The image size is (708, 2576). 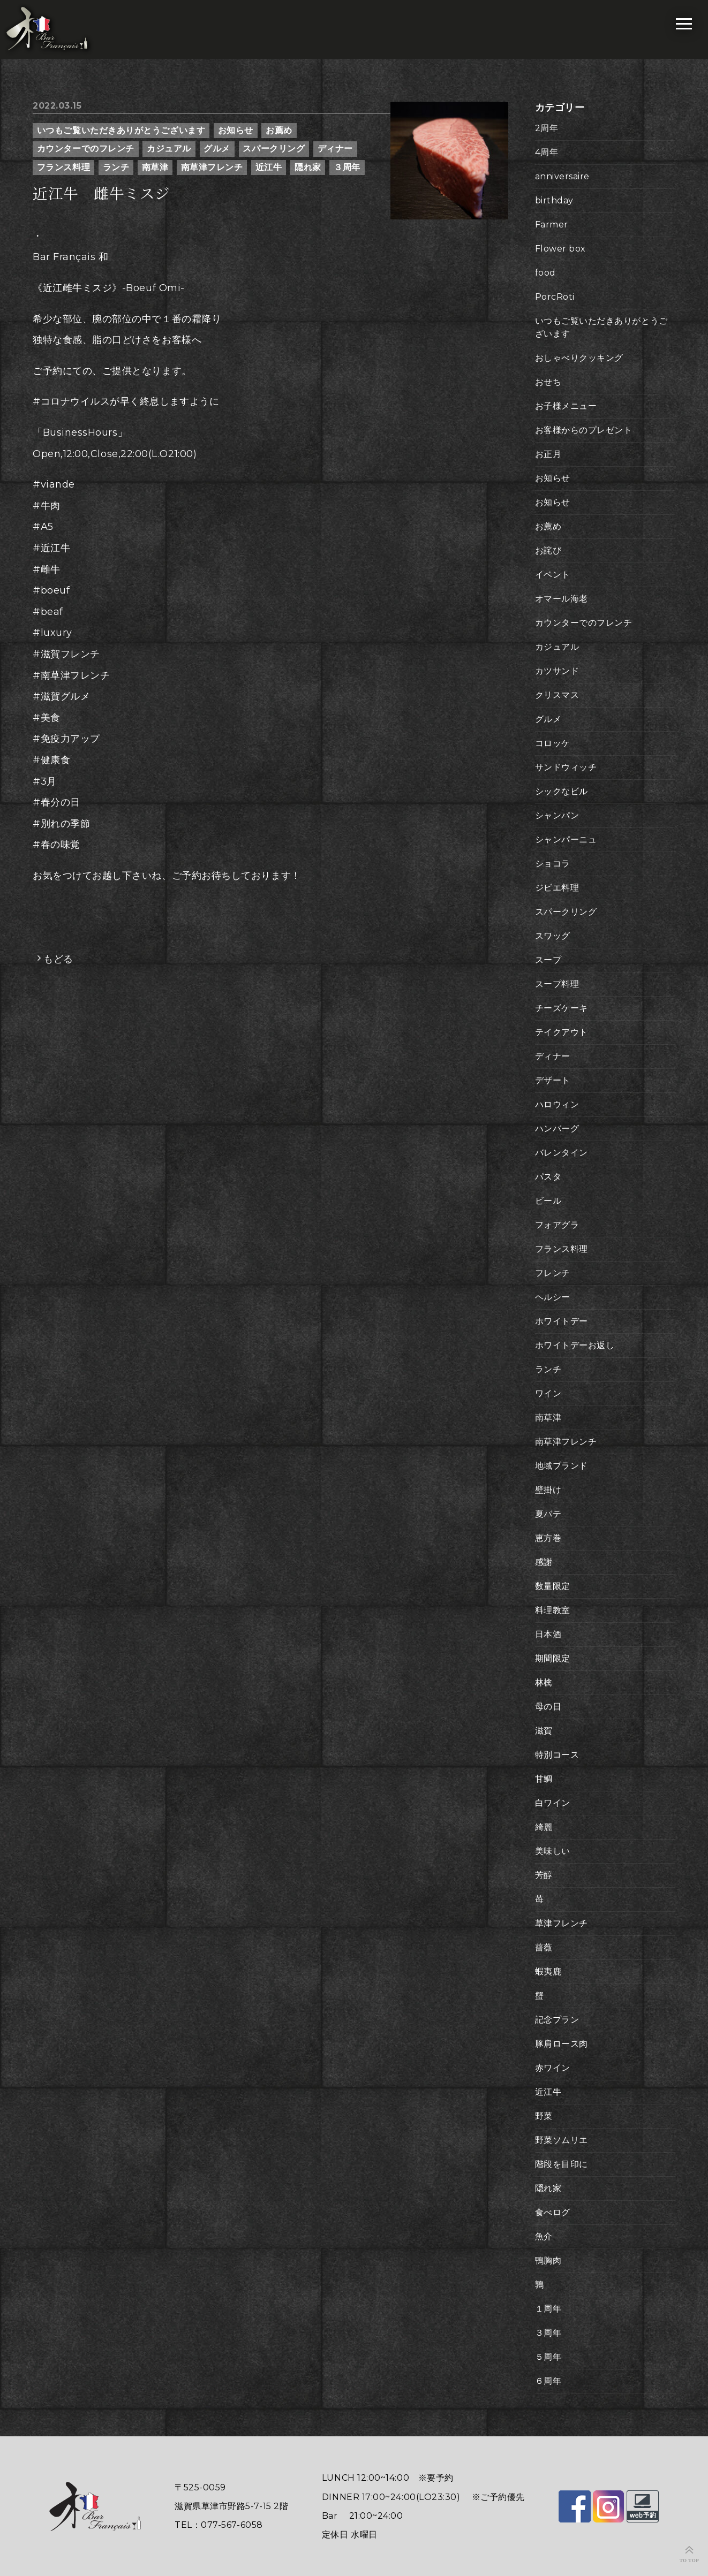 I want to click on オマール海老, so click(x=561, y=599).